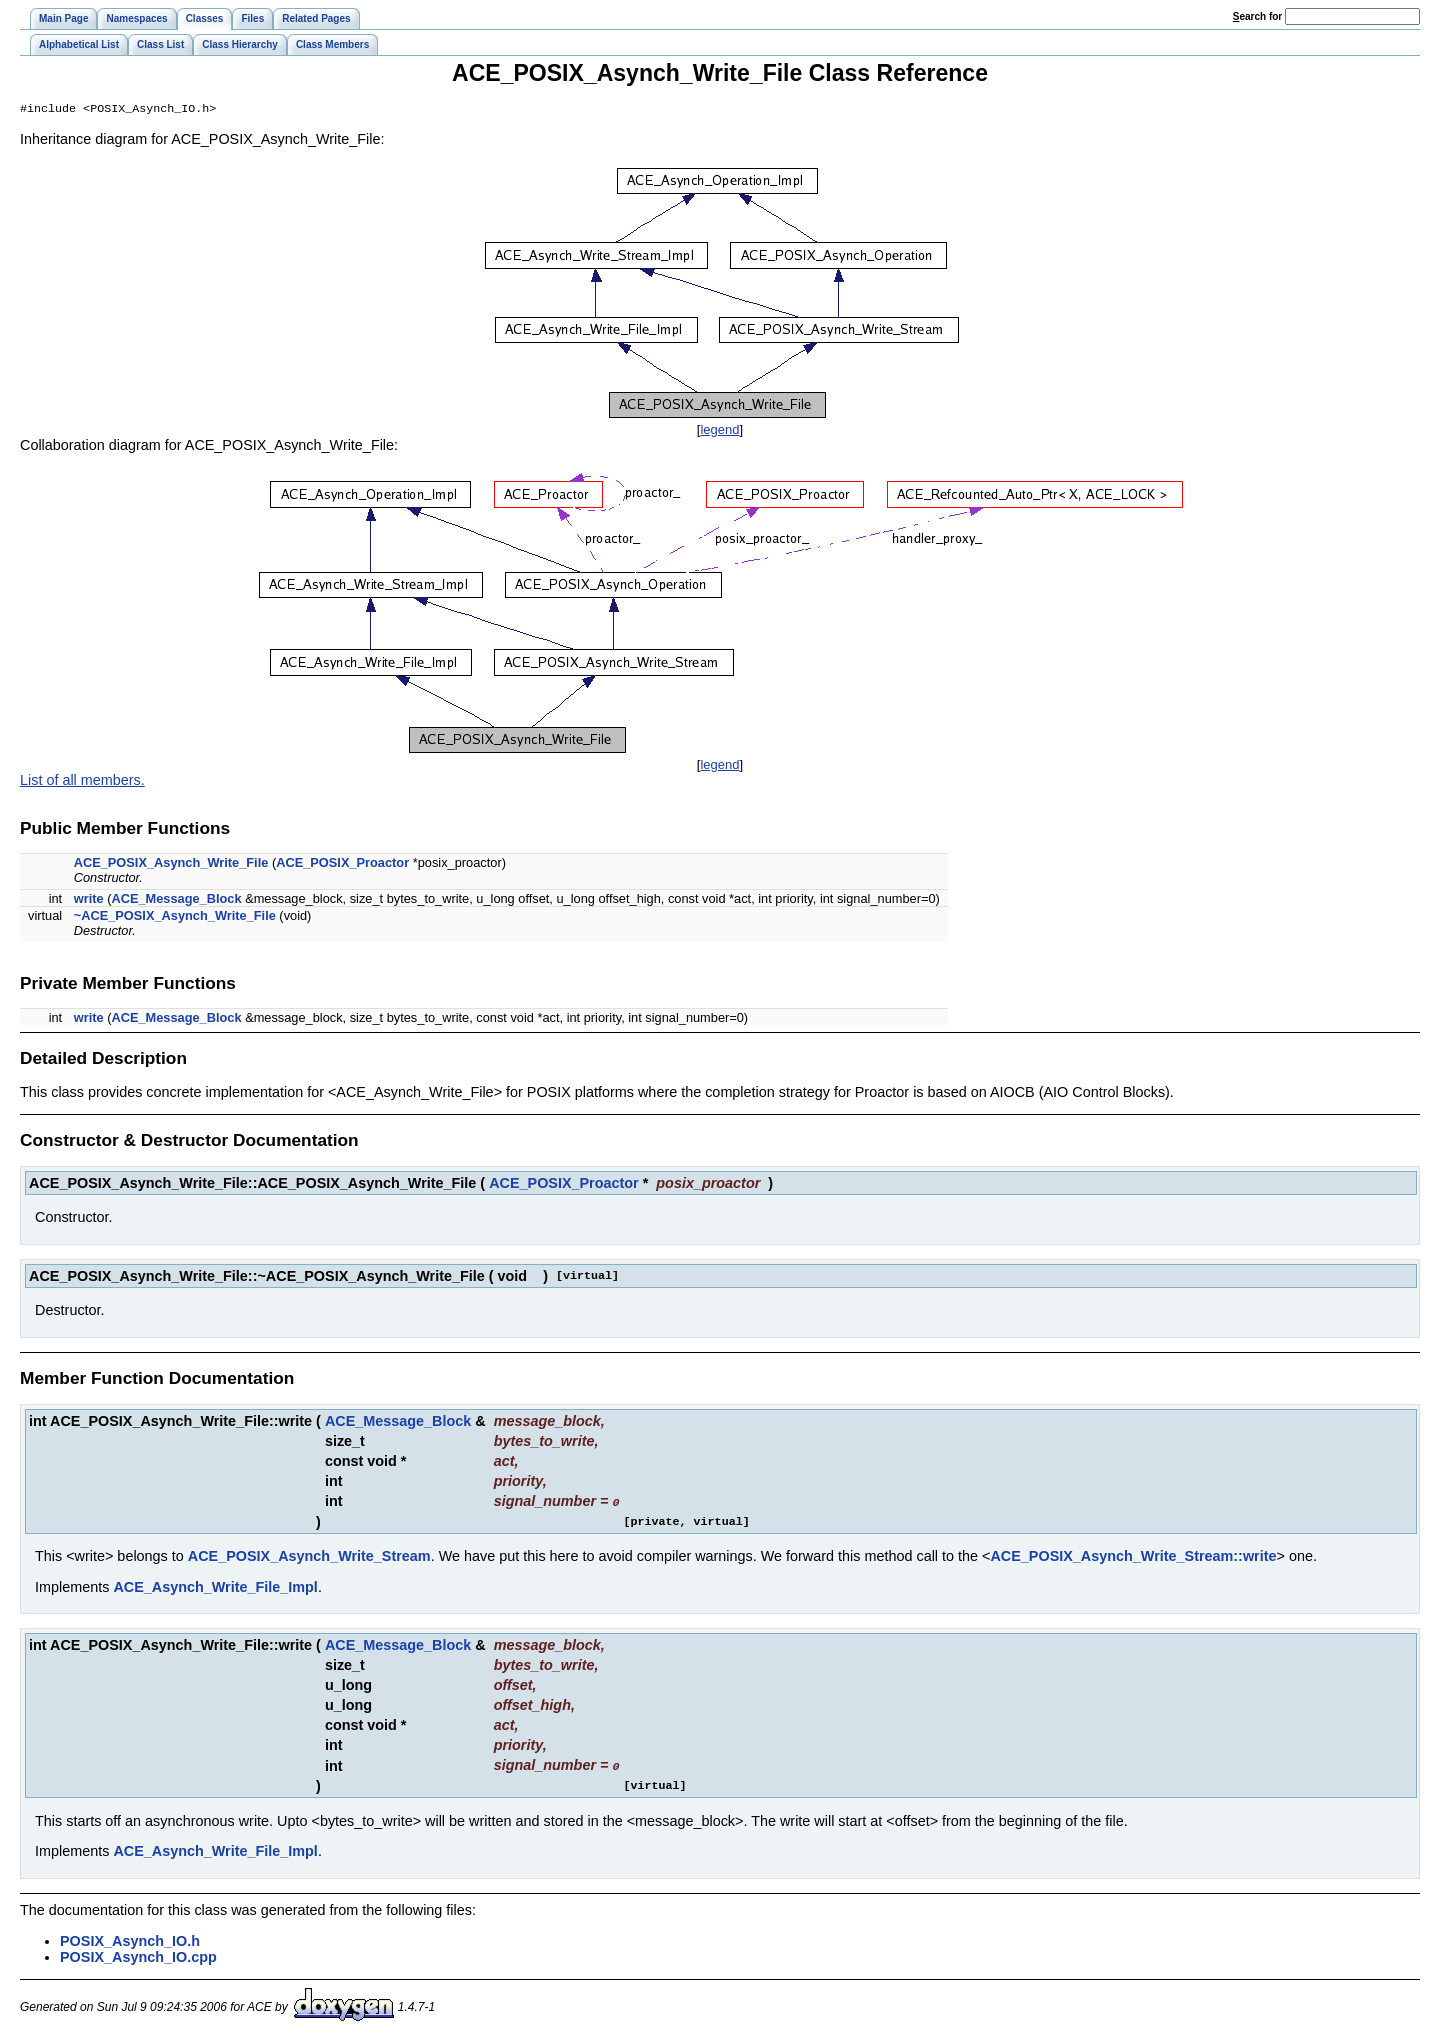 The image size is (1440, 2041). I want to click on List of all members., so click(82, 782).